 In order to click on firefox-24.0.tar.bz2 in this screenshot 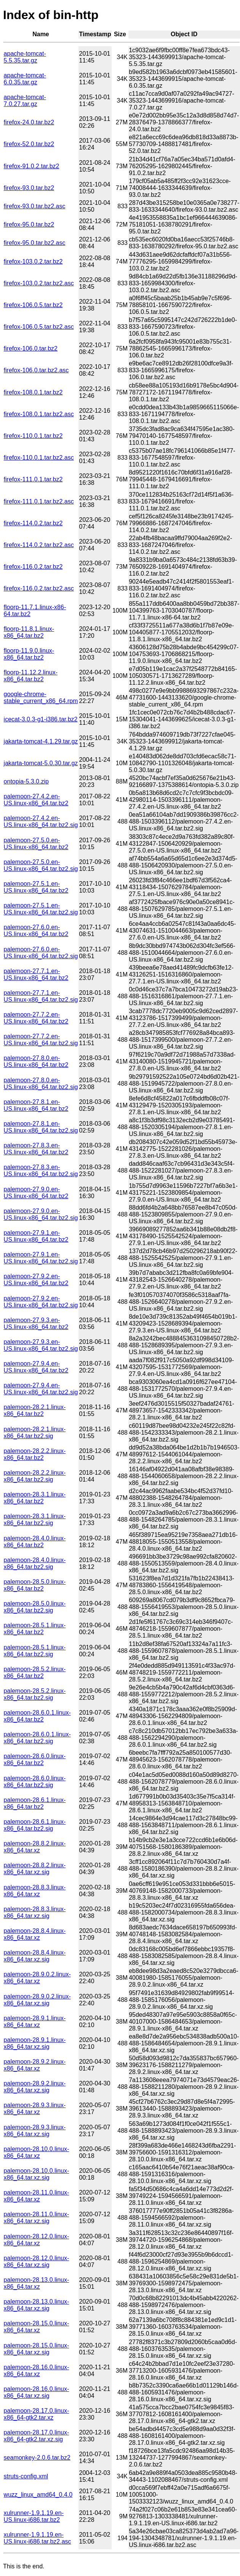, I will do `click(29, 122)`.